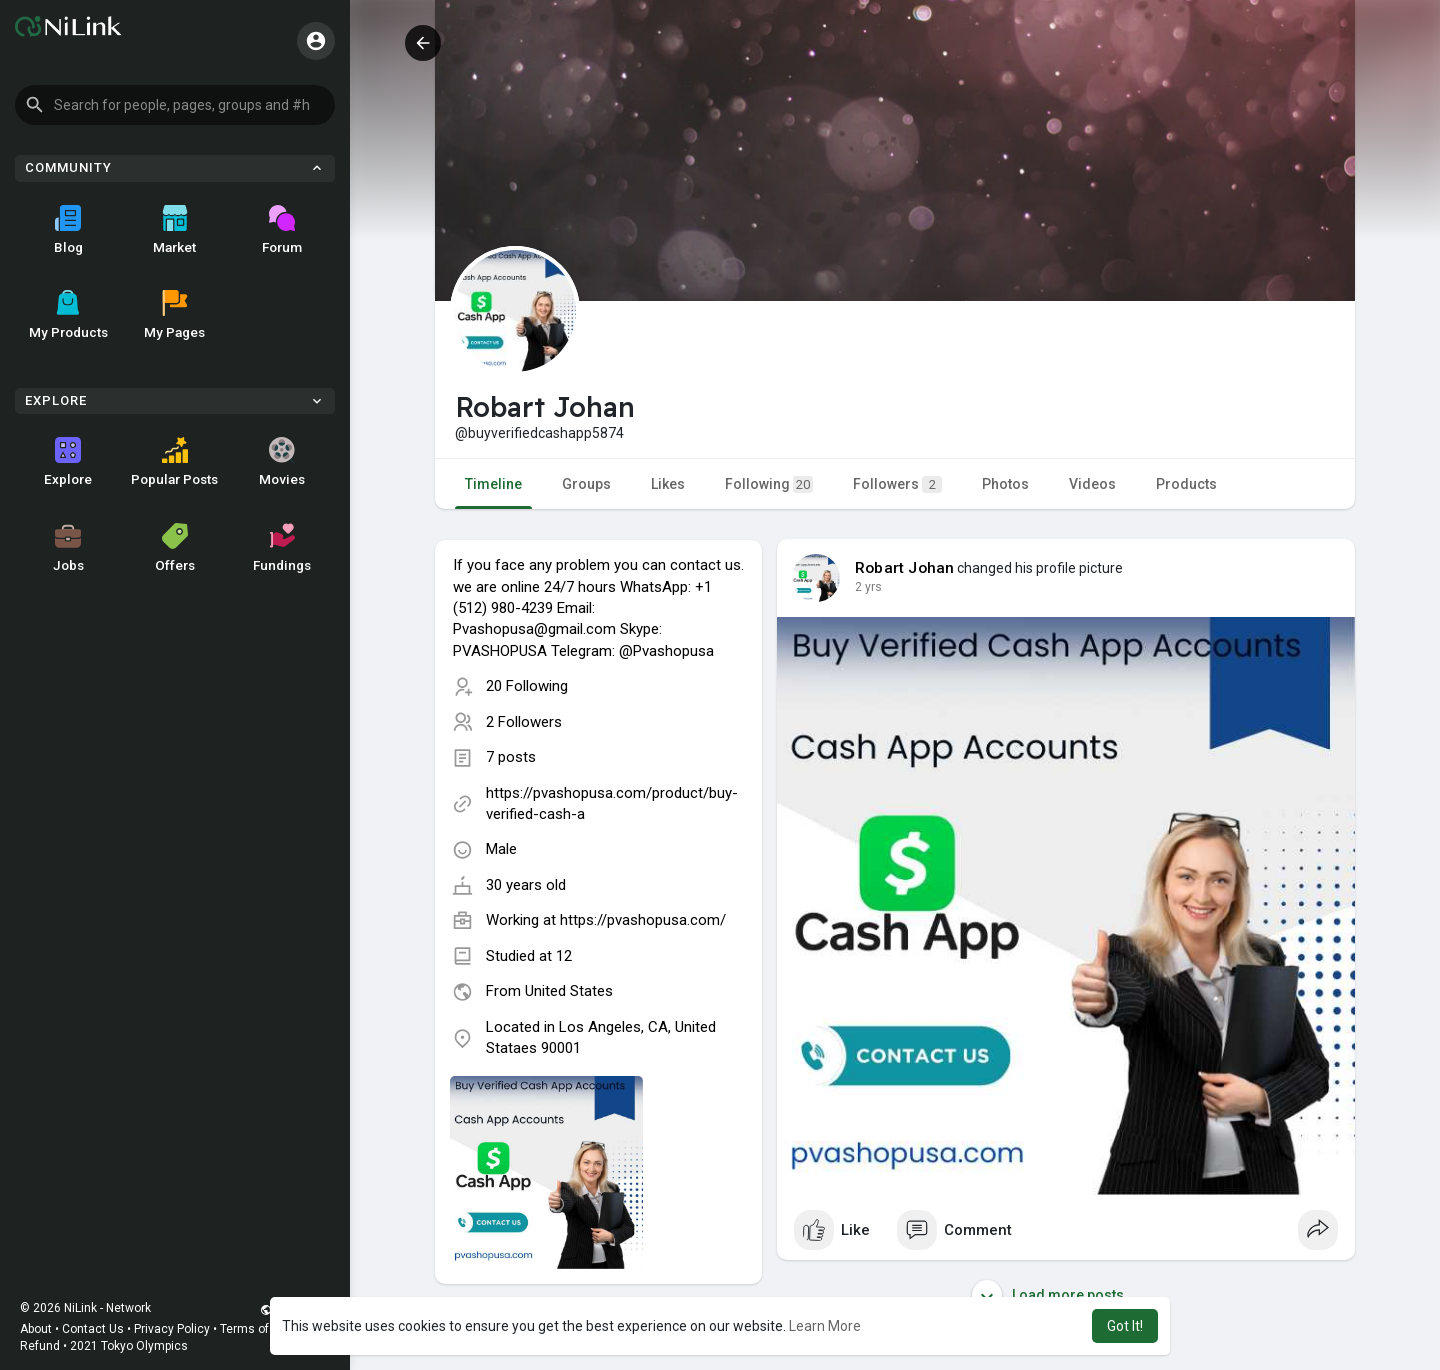 This screenshot has width=1440, height=1370. What do you see at coordinates (93, 1329) in the screenshot?
I see `Contact Us` at bounding box center [93, 1329].